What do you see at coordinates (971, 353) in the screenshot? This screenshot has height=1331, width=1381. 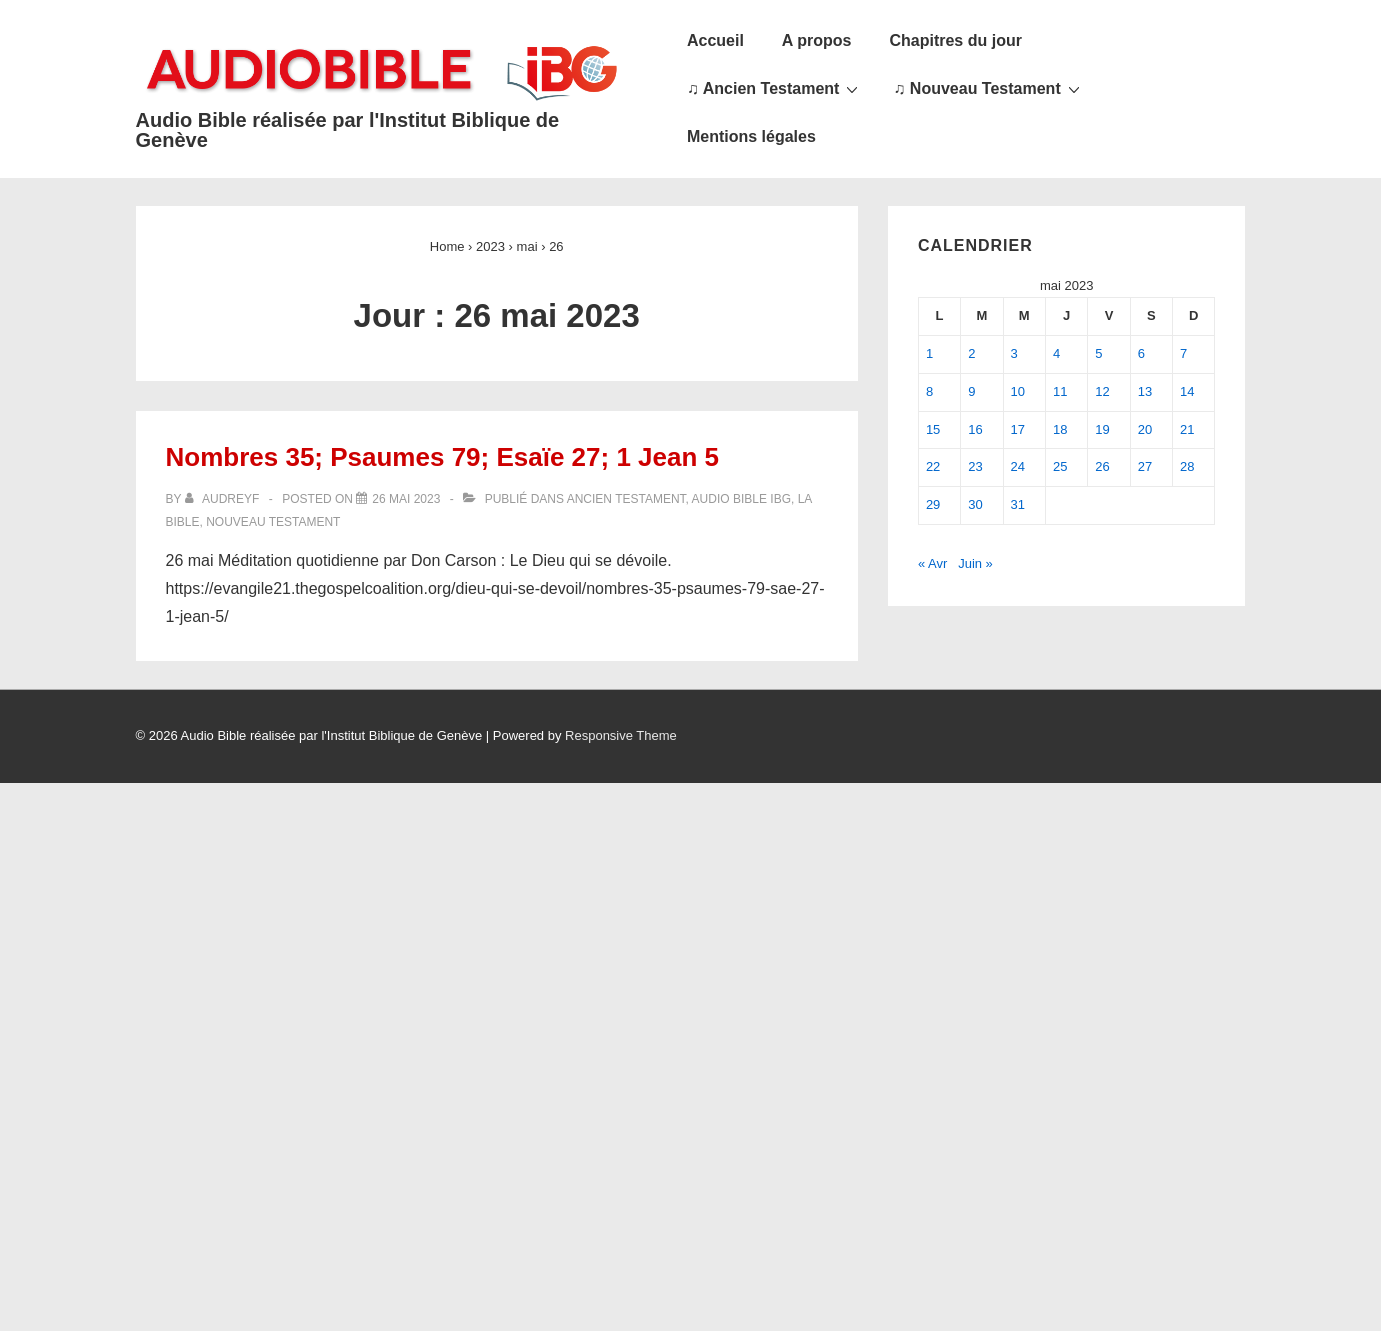 I see `2 [Publications publiées sur 2 May 2023]` at bounding box center [971, 353].